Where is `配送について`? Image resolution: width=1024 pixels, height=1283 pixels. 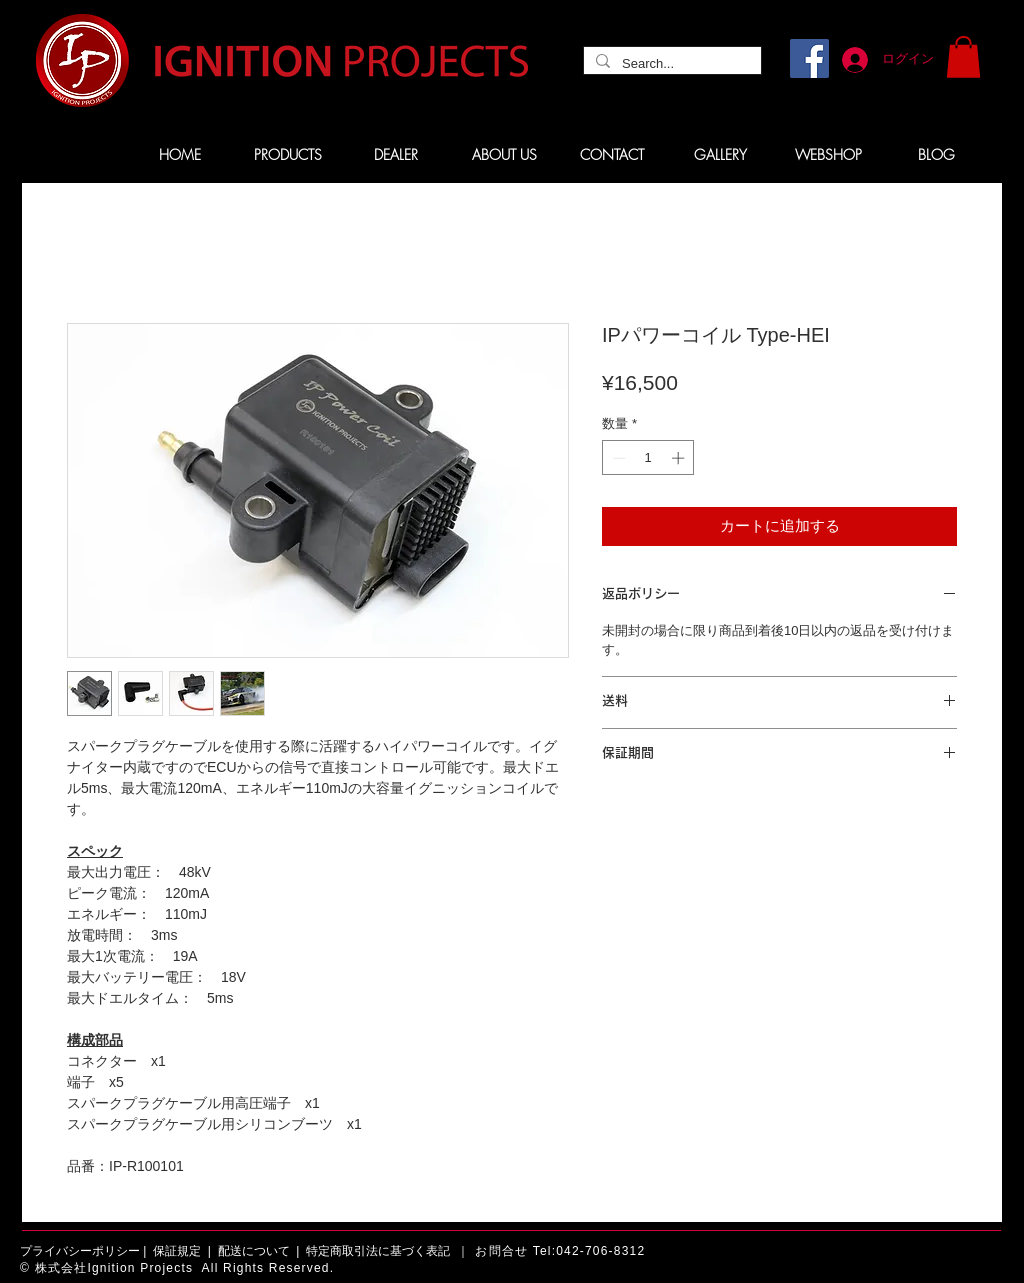
配送について is located at coordinates (254, 1251).